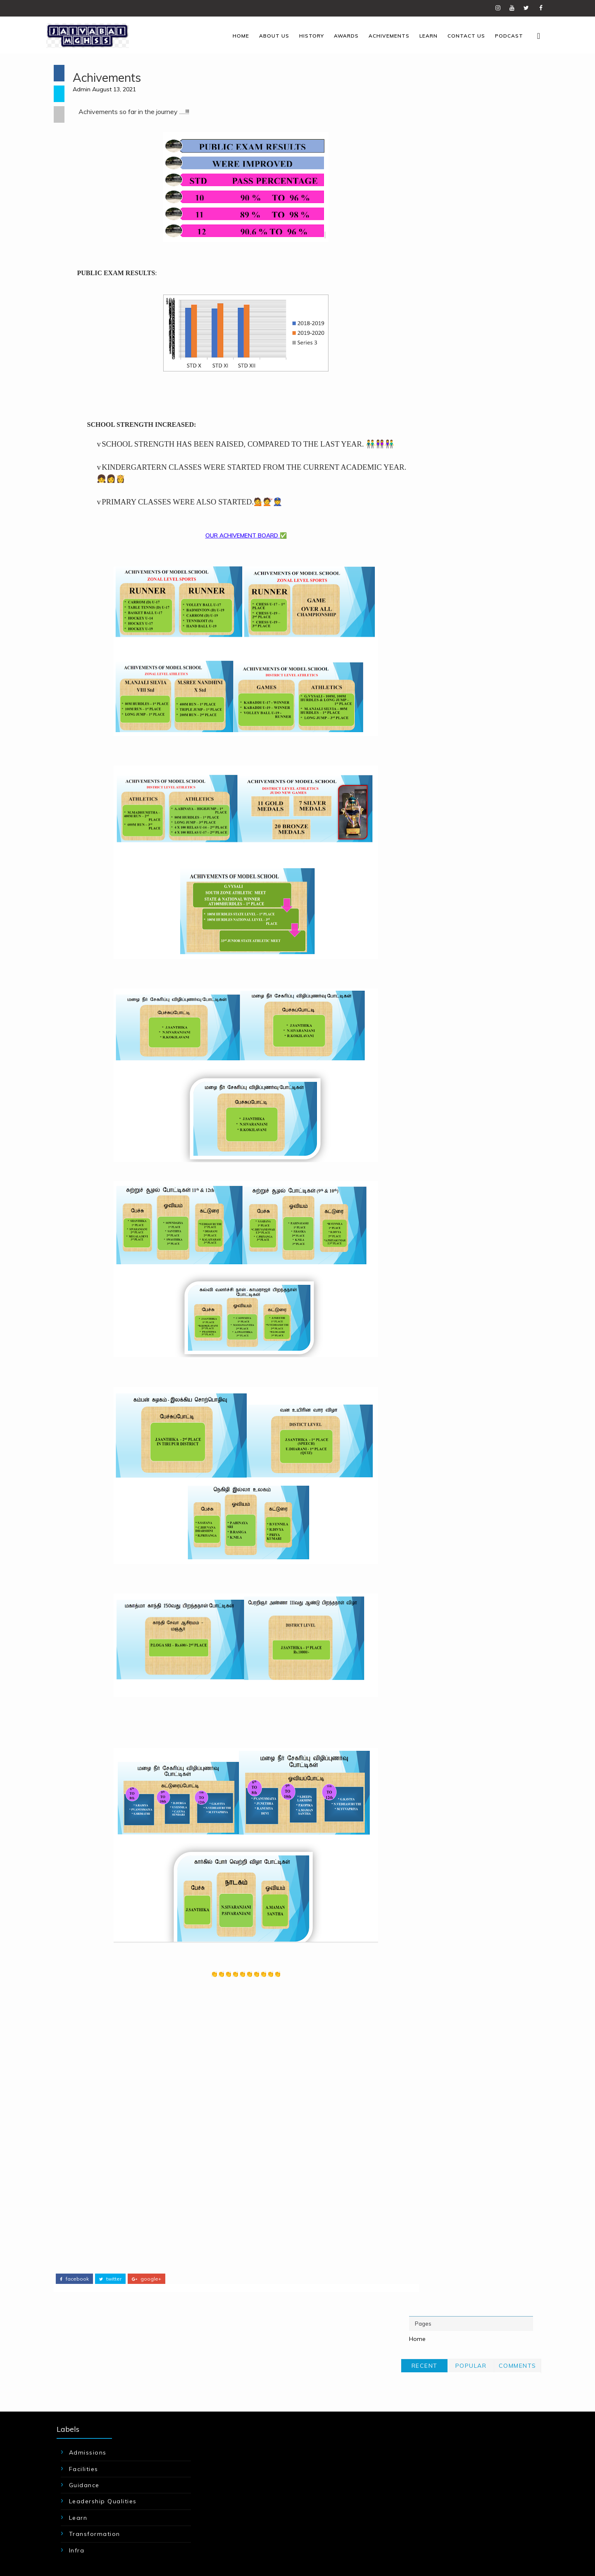 The image size is (595, 2576). I want to click on Guidance, so click(94, 2417).